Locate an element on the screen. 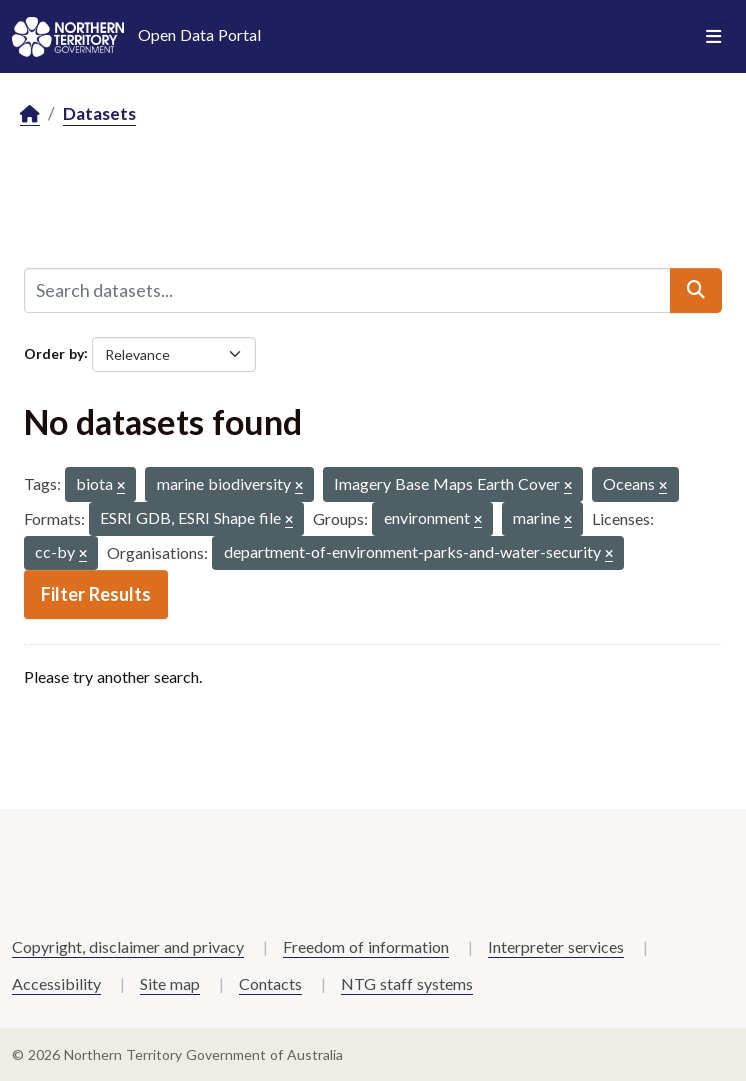 This screenshot has width=746, height=1081. Accessibility is located at coordinates (56, 983).